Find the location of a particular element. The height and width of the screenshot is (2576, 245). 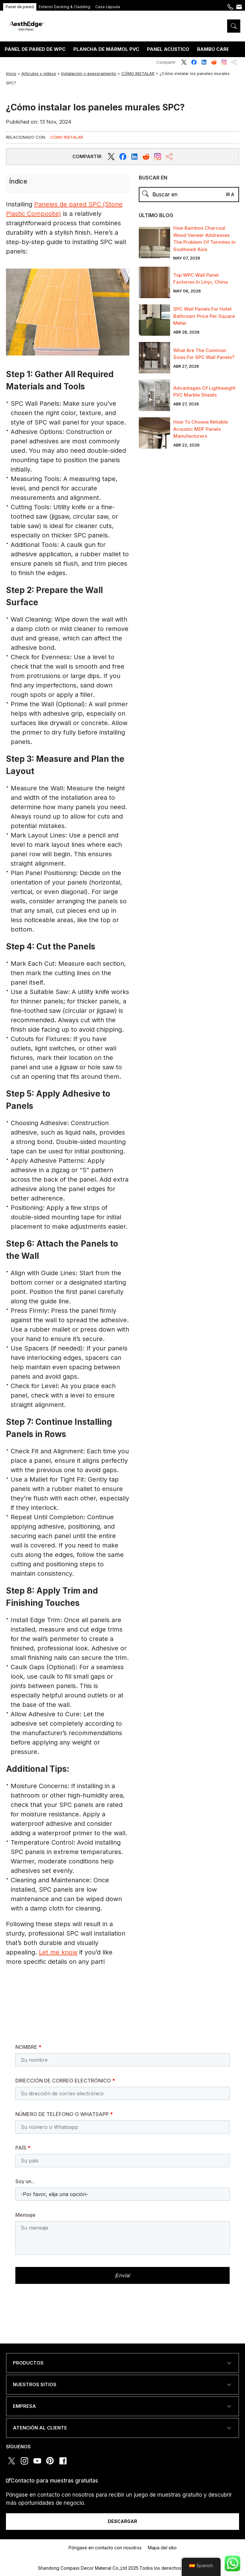

[twitter] is located at coordinates (111, 156).